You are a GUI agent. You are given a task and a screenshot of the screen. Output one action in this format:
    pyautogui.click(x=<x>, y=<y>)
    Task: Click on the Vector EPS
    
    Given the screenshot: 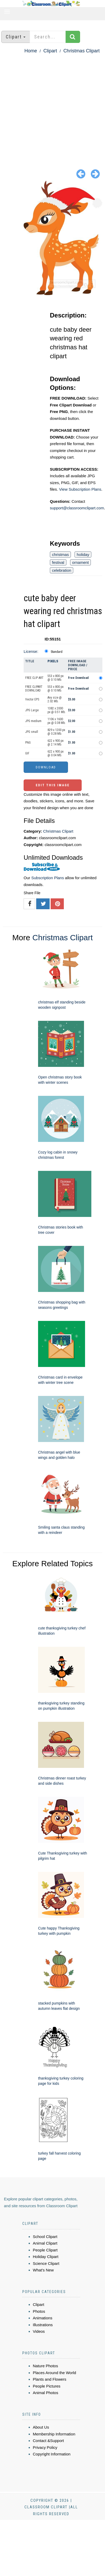 What is the action you would take?
    pyautogui.click(x=32, y=699)
    